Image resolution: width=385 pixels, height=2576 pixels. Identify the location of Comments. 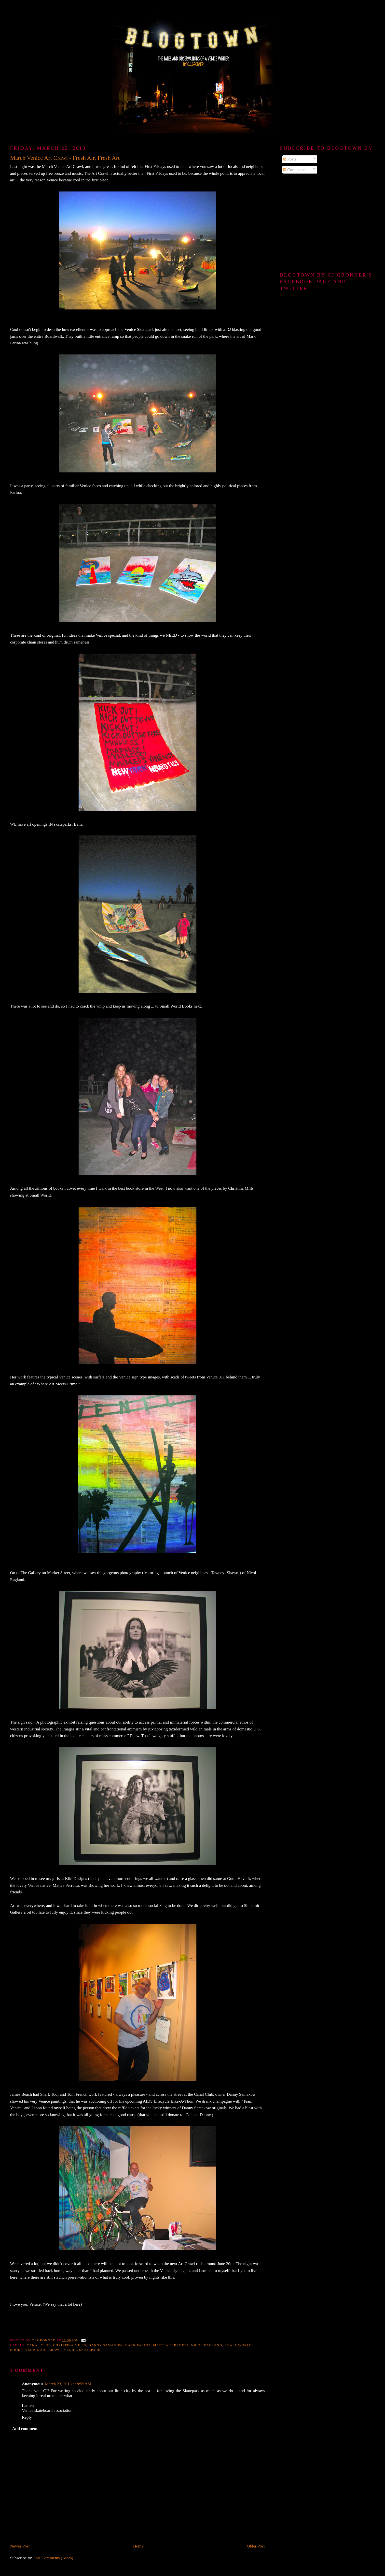
(294, 169).